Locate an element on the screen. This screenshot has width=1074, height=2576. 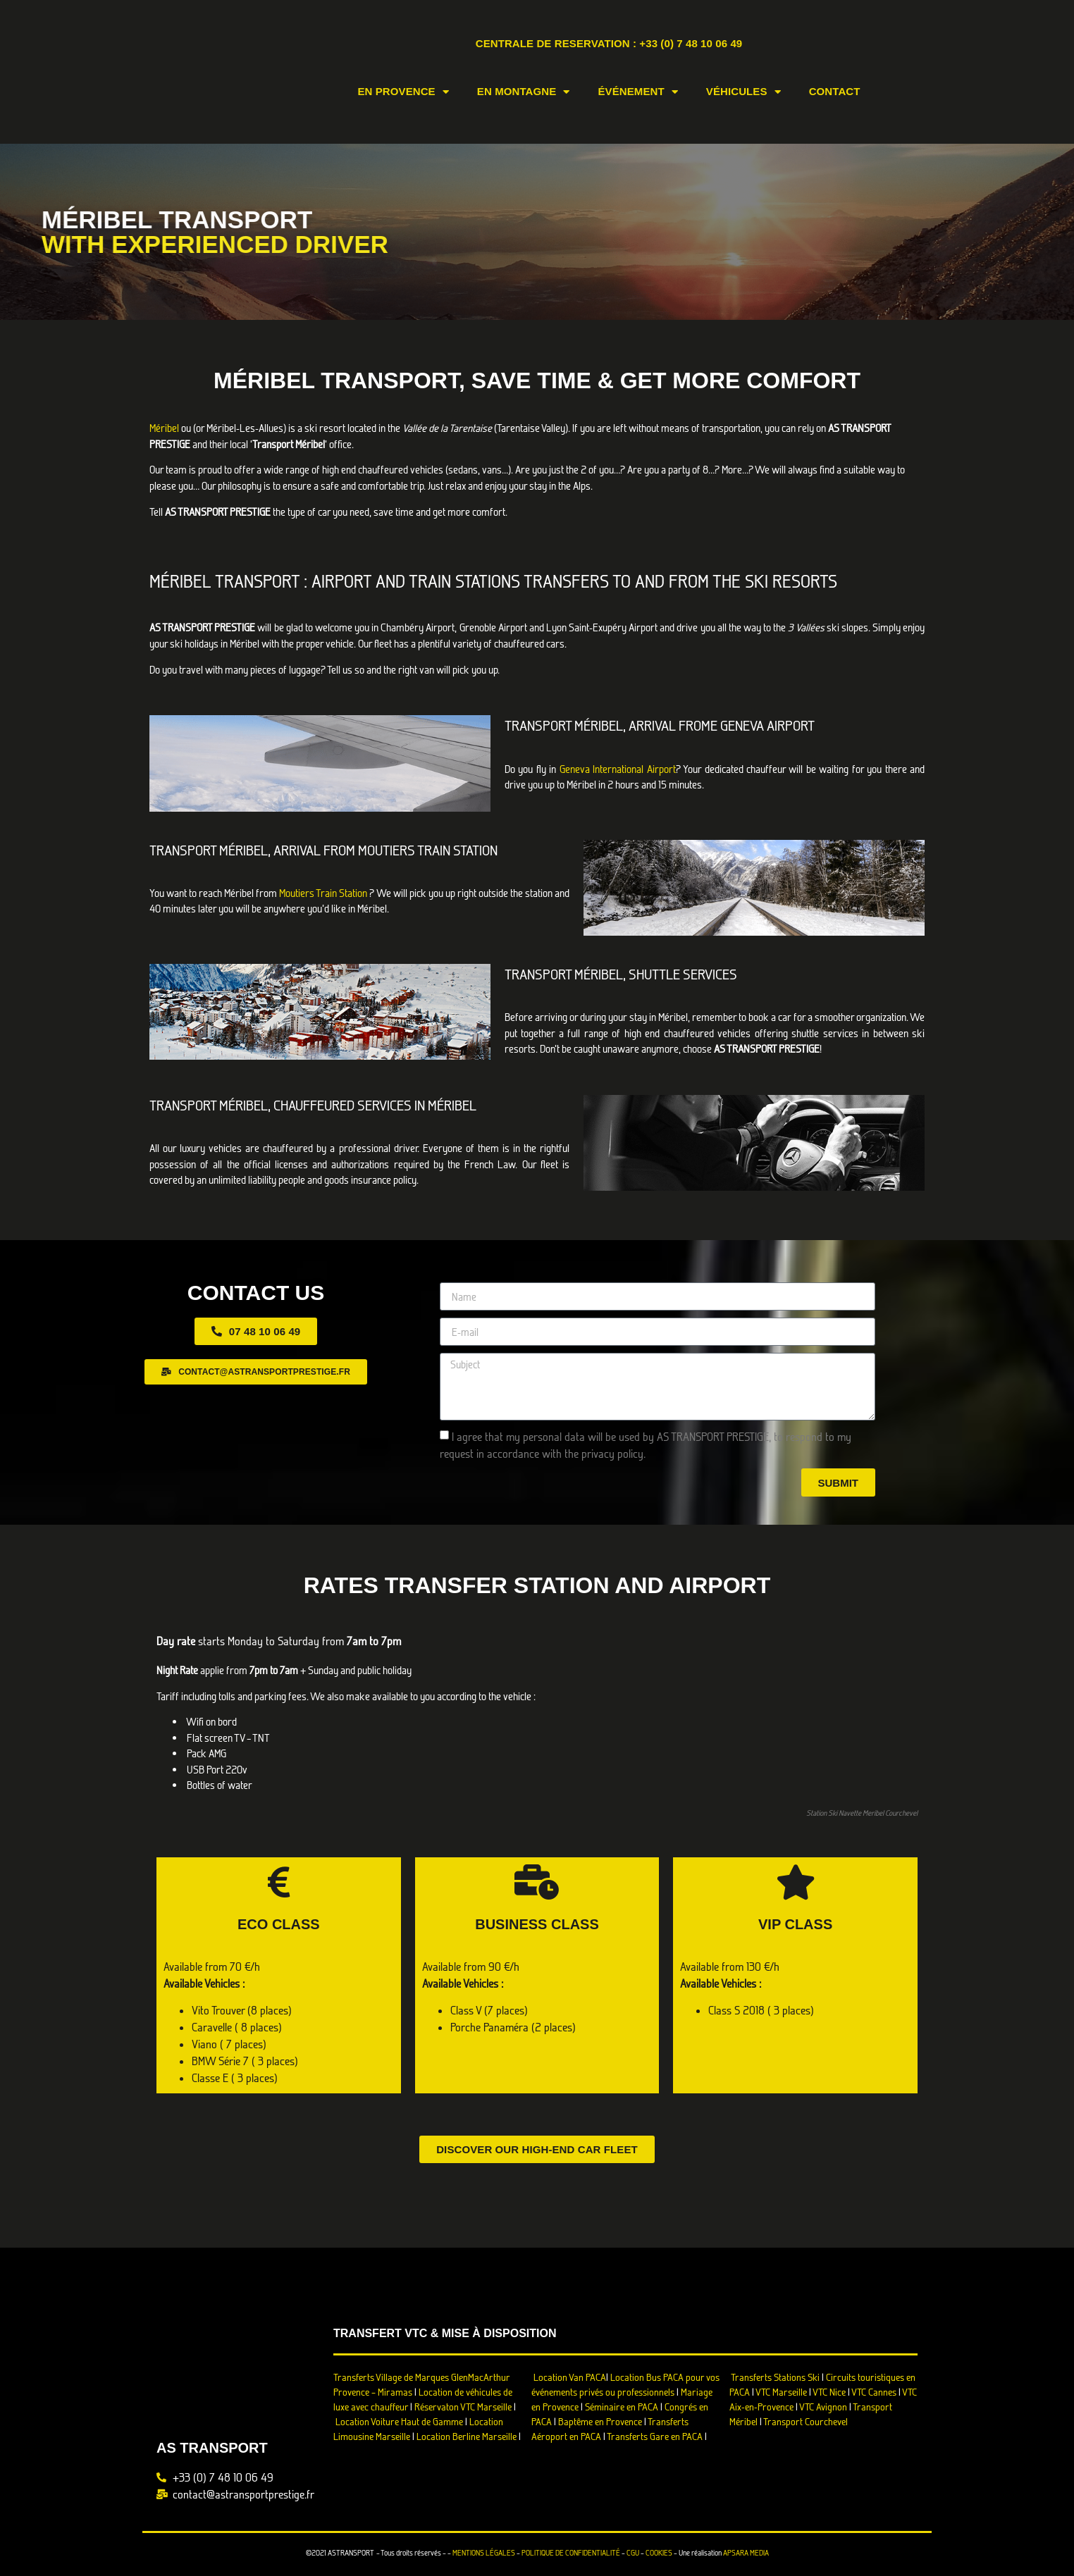
Réservaton VTC Marseille is located at coordinates (463, 2407).